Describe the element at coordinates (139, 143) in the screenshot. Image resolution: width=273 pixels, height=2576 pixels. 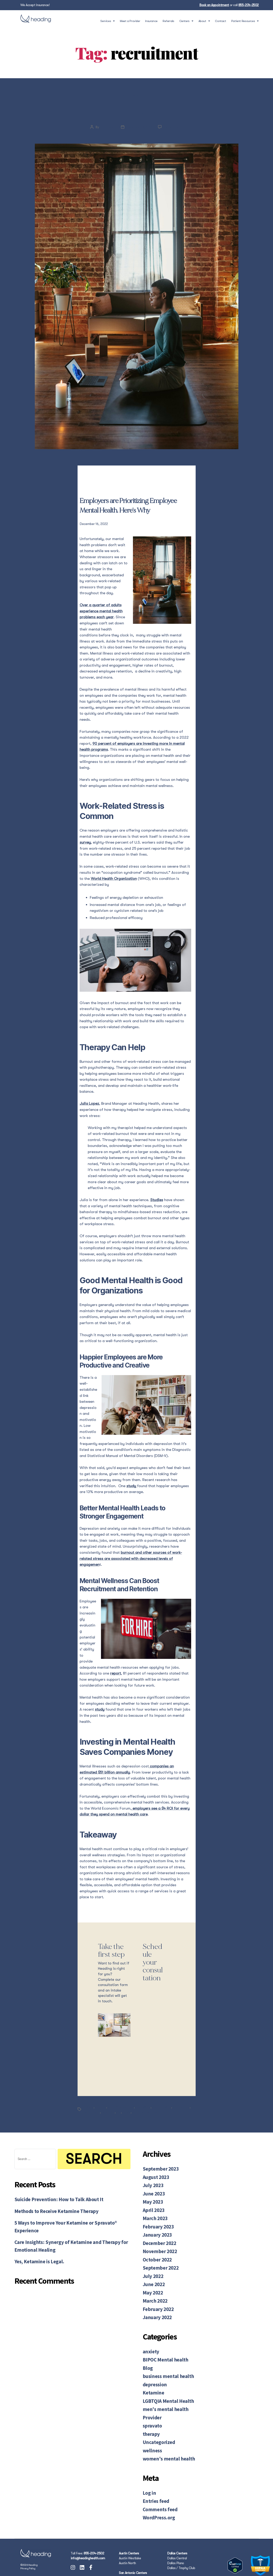
I see `December 16, 2022` at that location.